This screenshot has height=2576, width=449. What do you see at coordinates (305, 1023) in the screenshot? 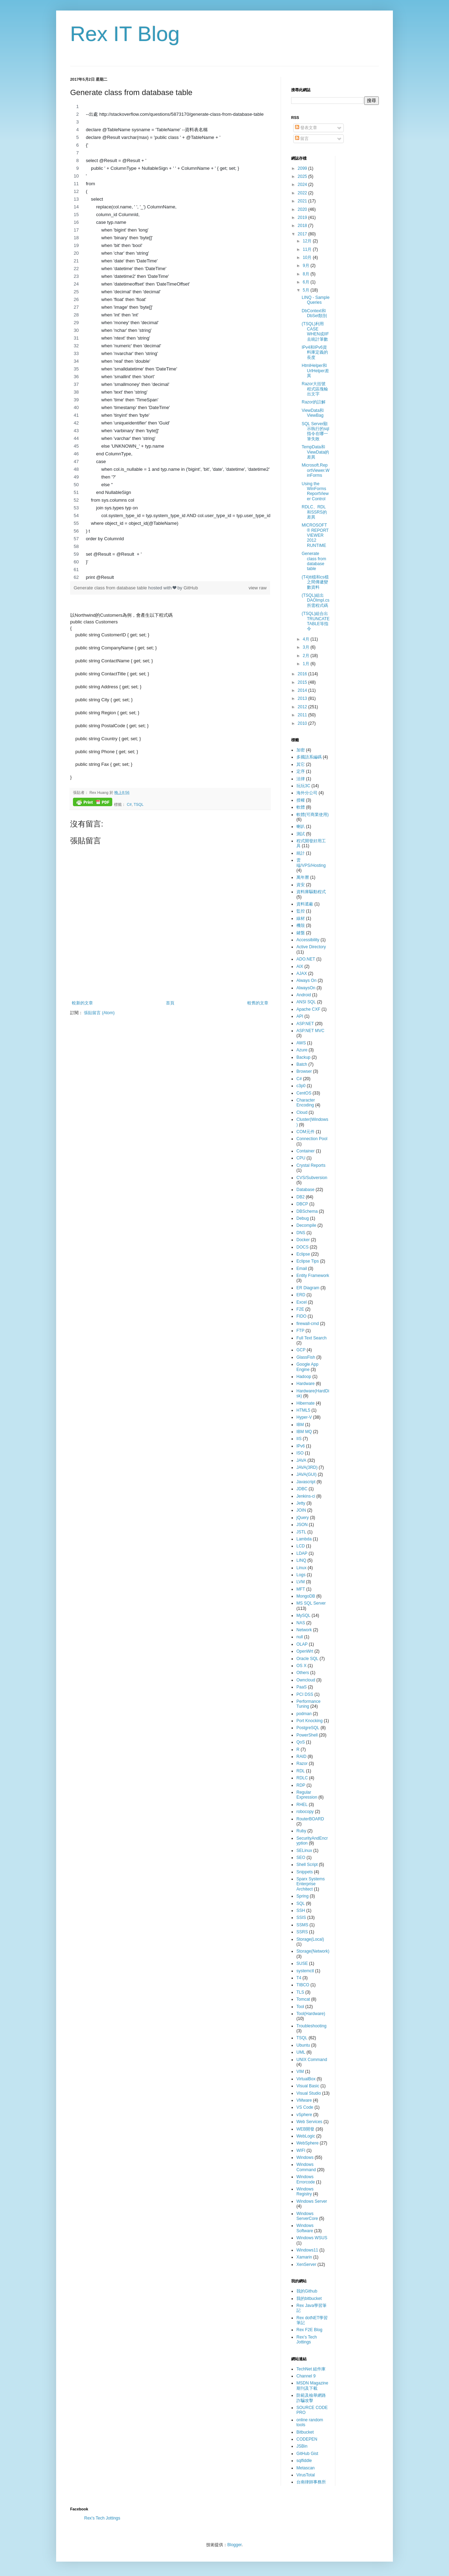
I see `ASP.NET` at bounding box center [305, 1023].